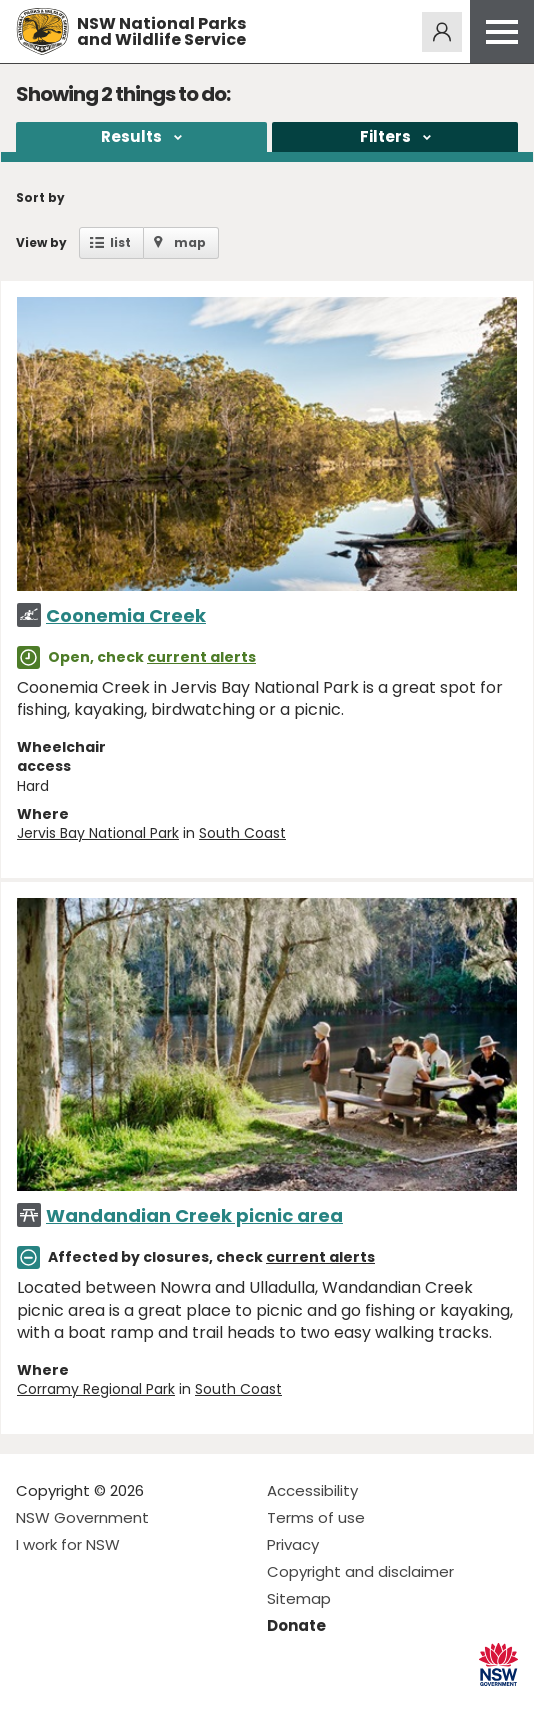 The height and width of the screenshot is (1736, 534). Describe the element at coordinates (316, 1517) in the screenshot. I see `Terms of use` at that location.